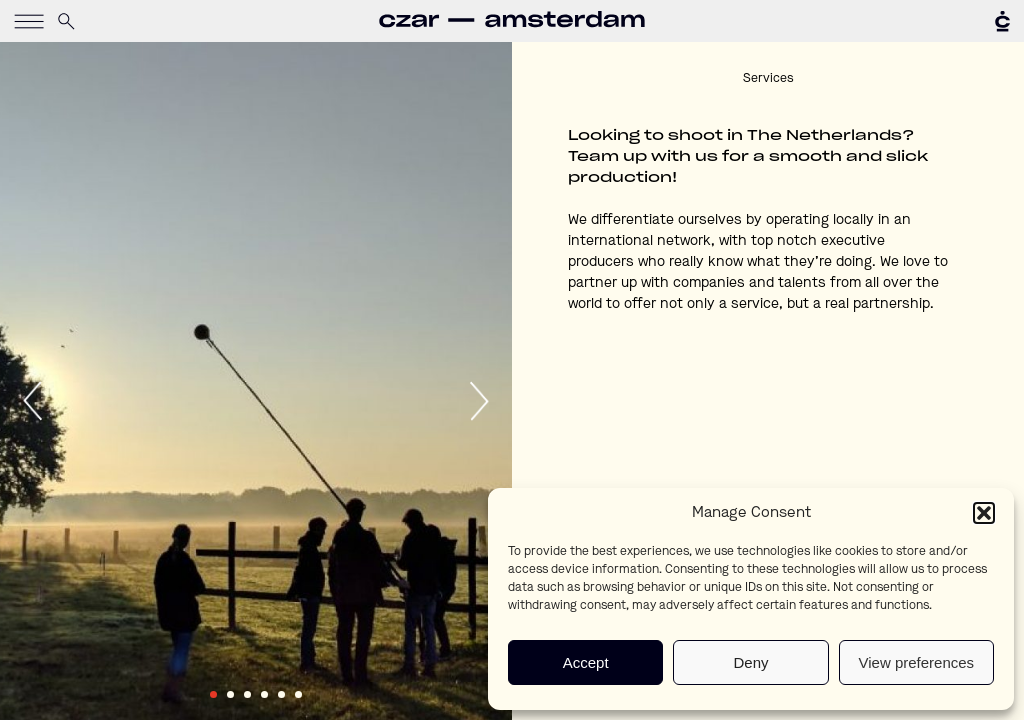 The width and height of the screenshot is (1024, 720). I want to click on 4 [tab], so click(264, 694).